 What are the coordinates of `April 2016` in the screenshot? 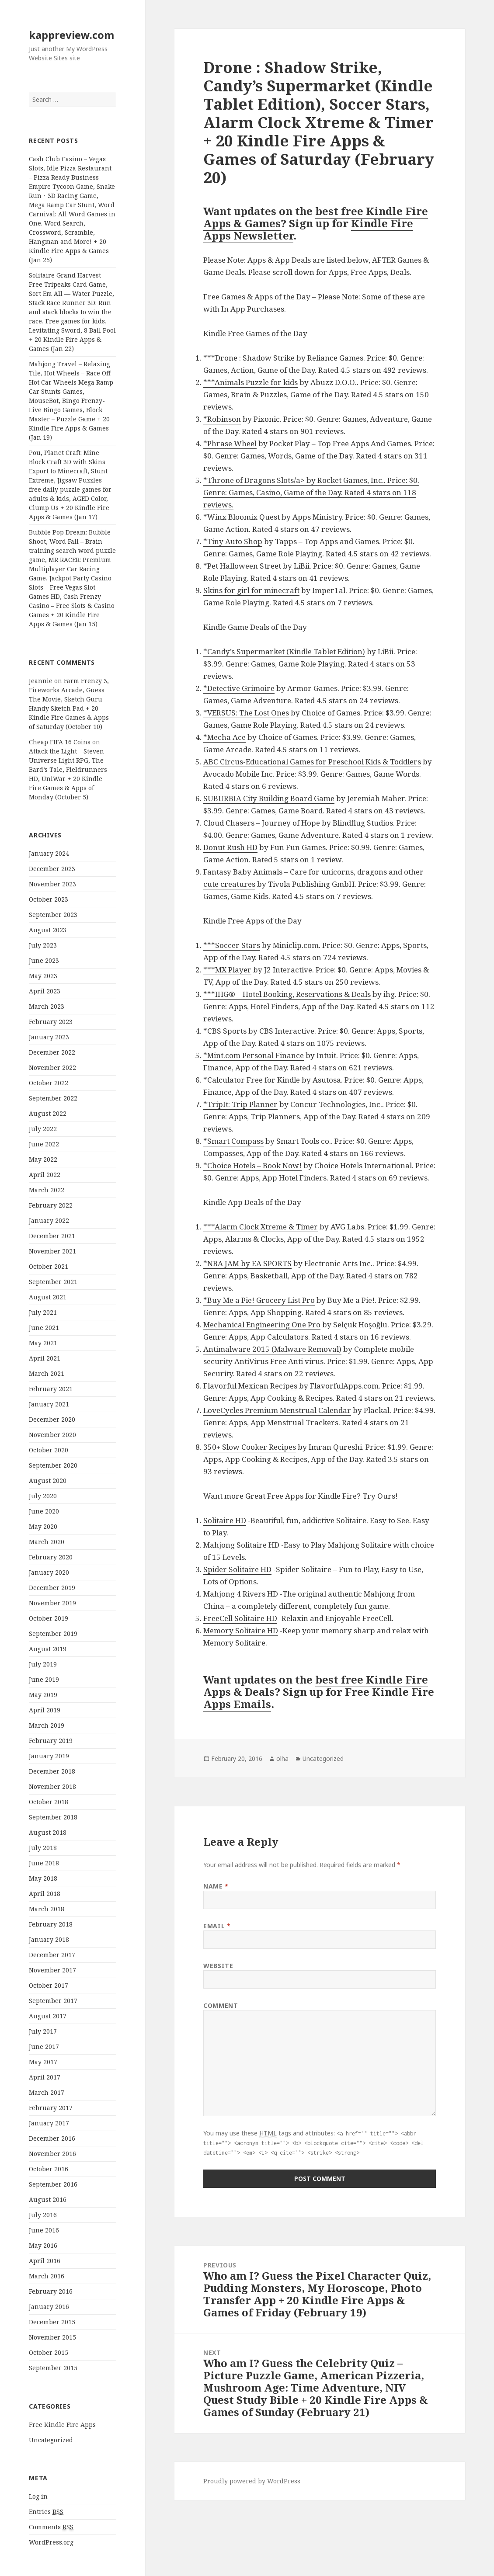 It's located at (44, 2261).